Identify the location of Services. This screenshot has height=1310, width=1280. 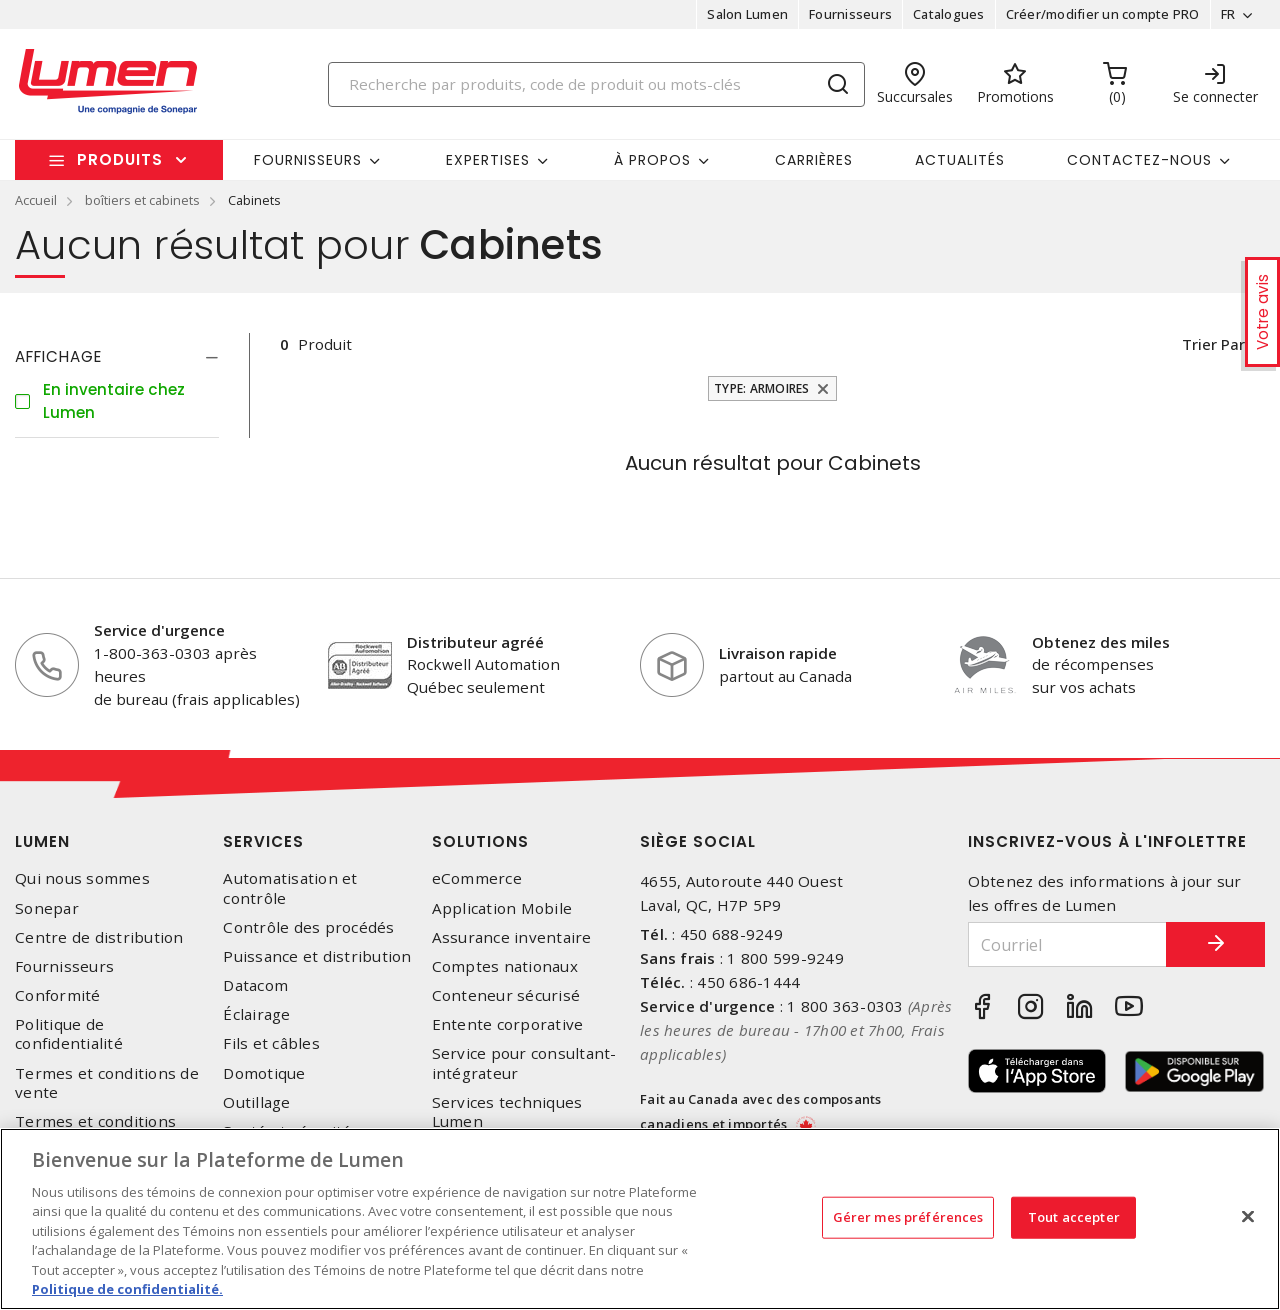
(263, 841).